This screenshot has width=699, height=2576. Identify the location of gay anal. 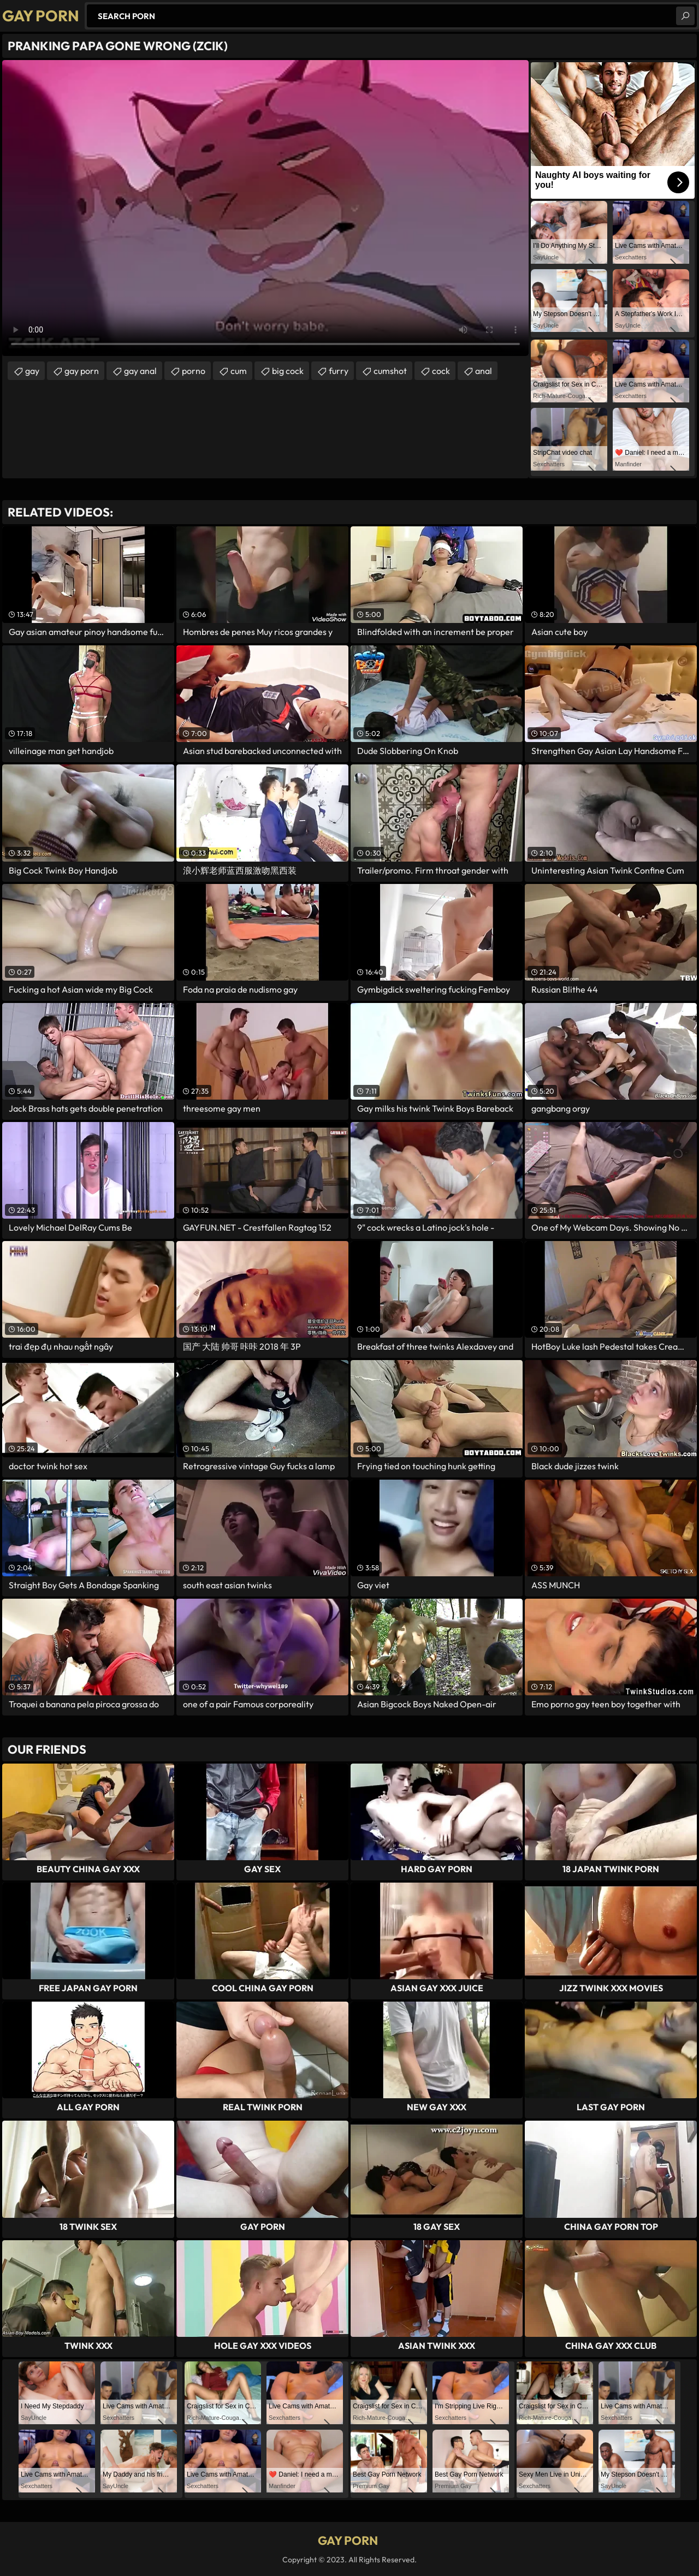
(140, 370).